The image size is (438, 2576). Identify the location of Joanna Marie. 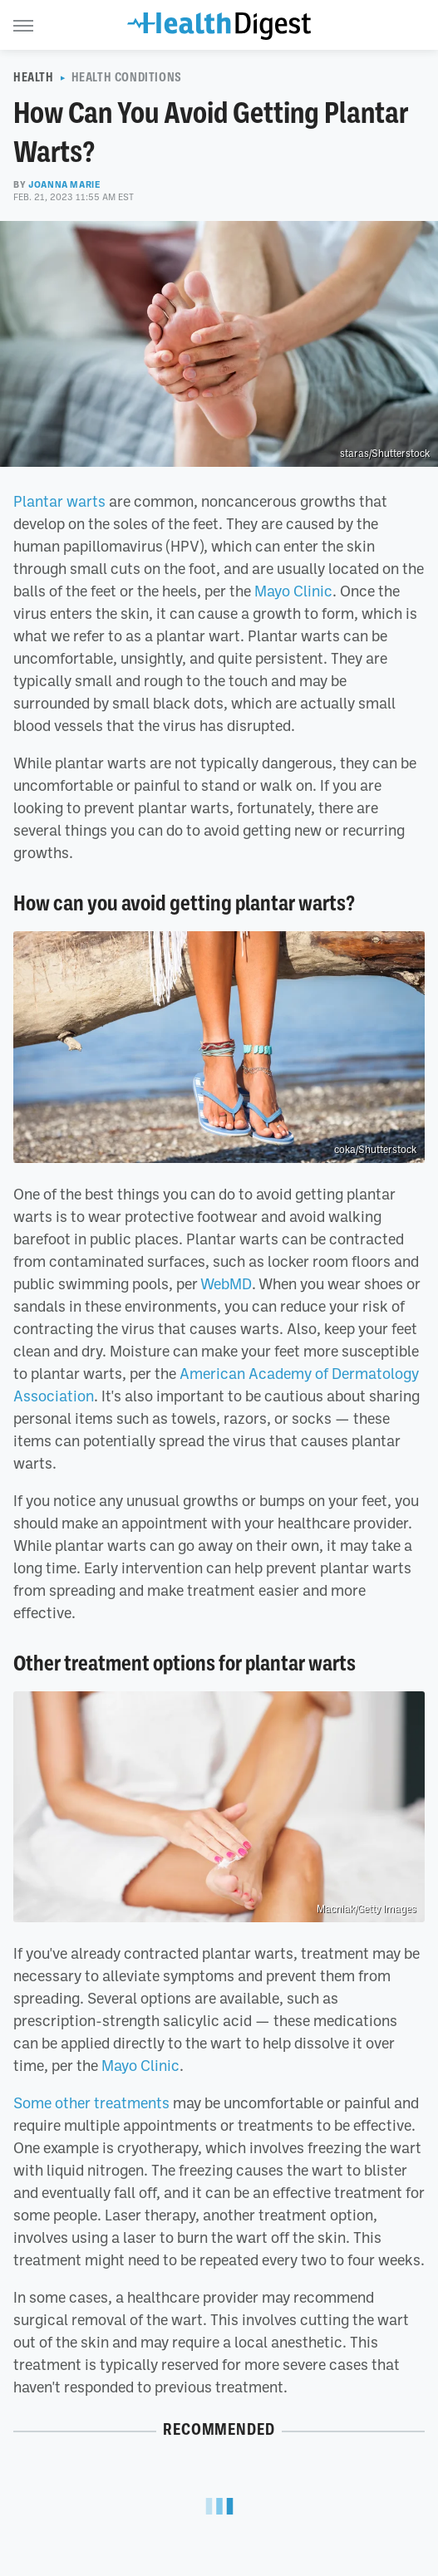
(64, 184).